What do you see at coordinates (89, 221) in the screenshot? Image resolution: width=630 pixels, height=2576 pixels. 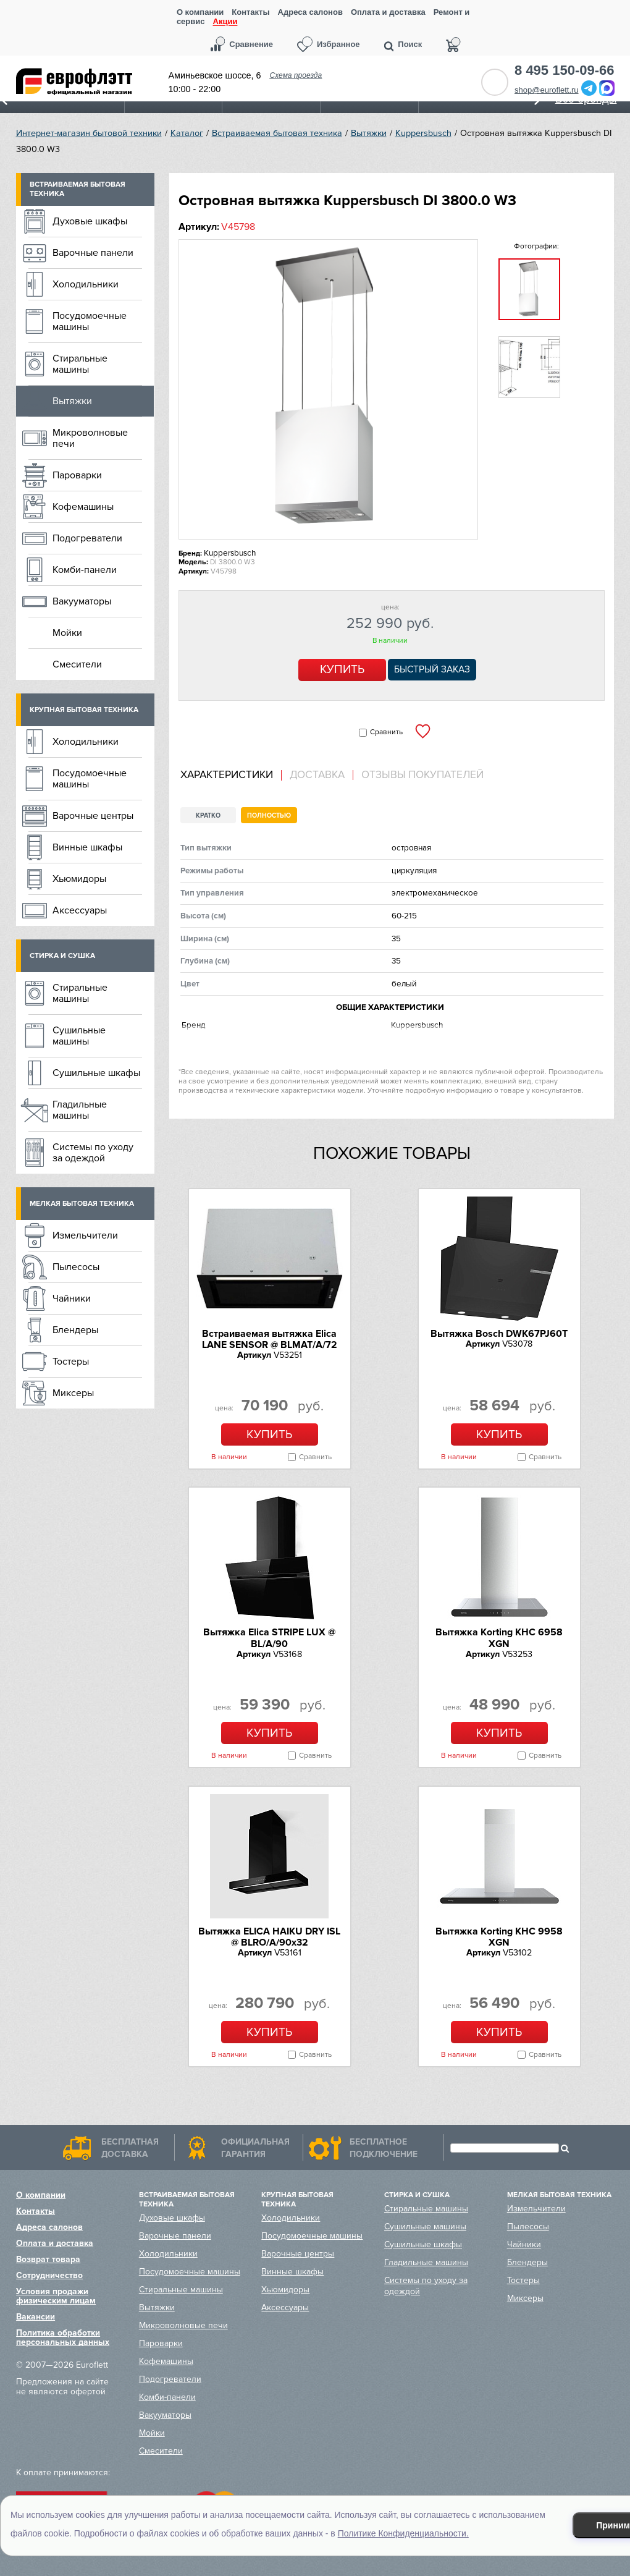 I see `Духовые шкафы` at bounding box center [89, 221].